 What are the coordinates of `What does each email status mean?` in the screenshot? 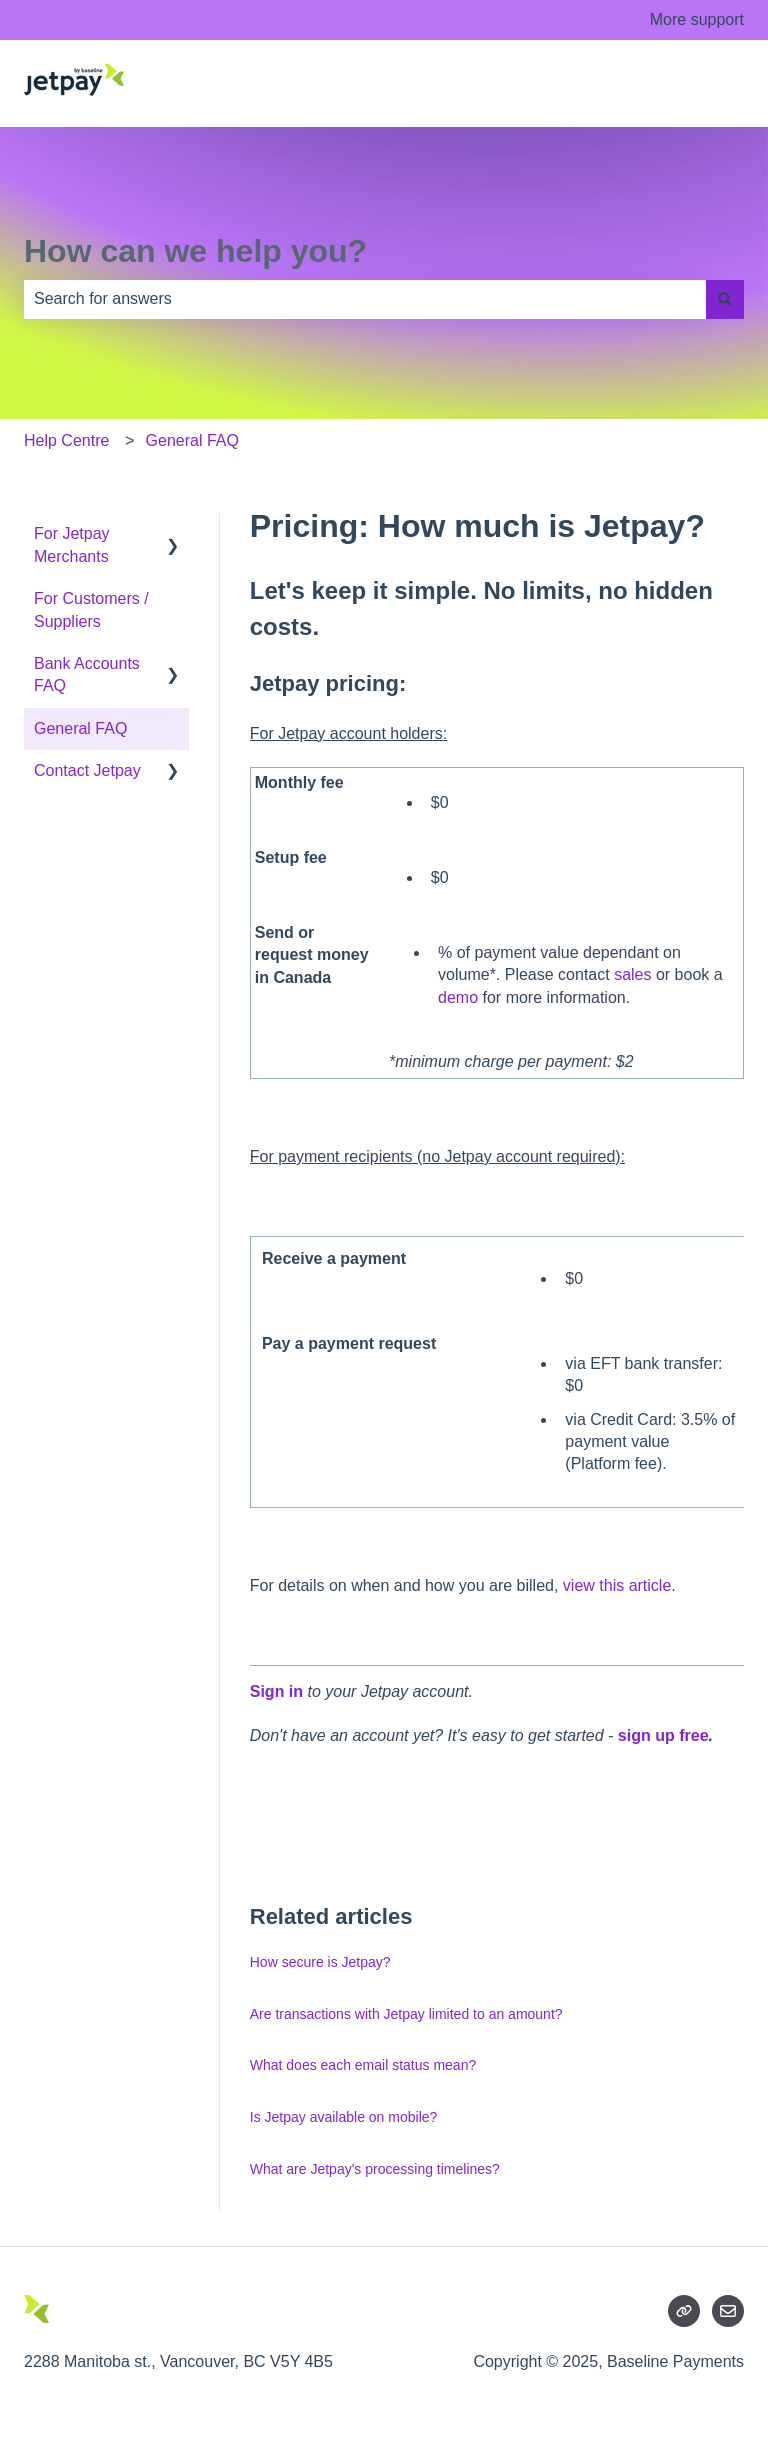 It's located at (363, 2065).